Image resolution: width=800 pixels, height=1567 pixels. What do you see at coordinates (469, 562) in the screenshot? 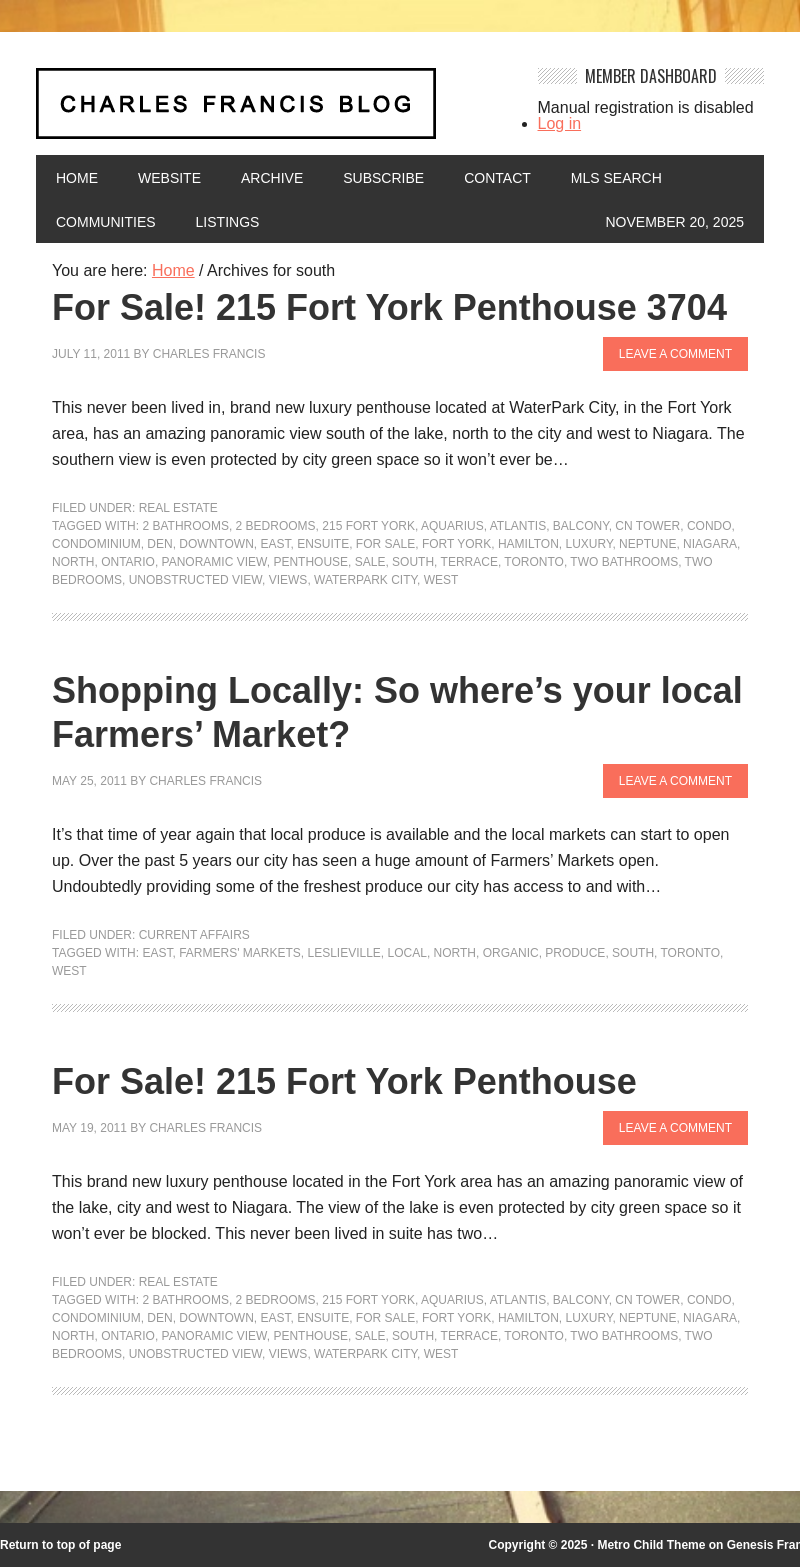
I see `terrace` at bounding box center [469, 562].